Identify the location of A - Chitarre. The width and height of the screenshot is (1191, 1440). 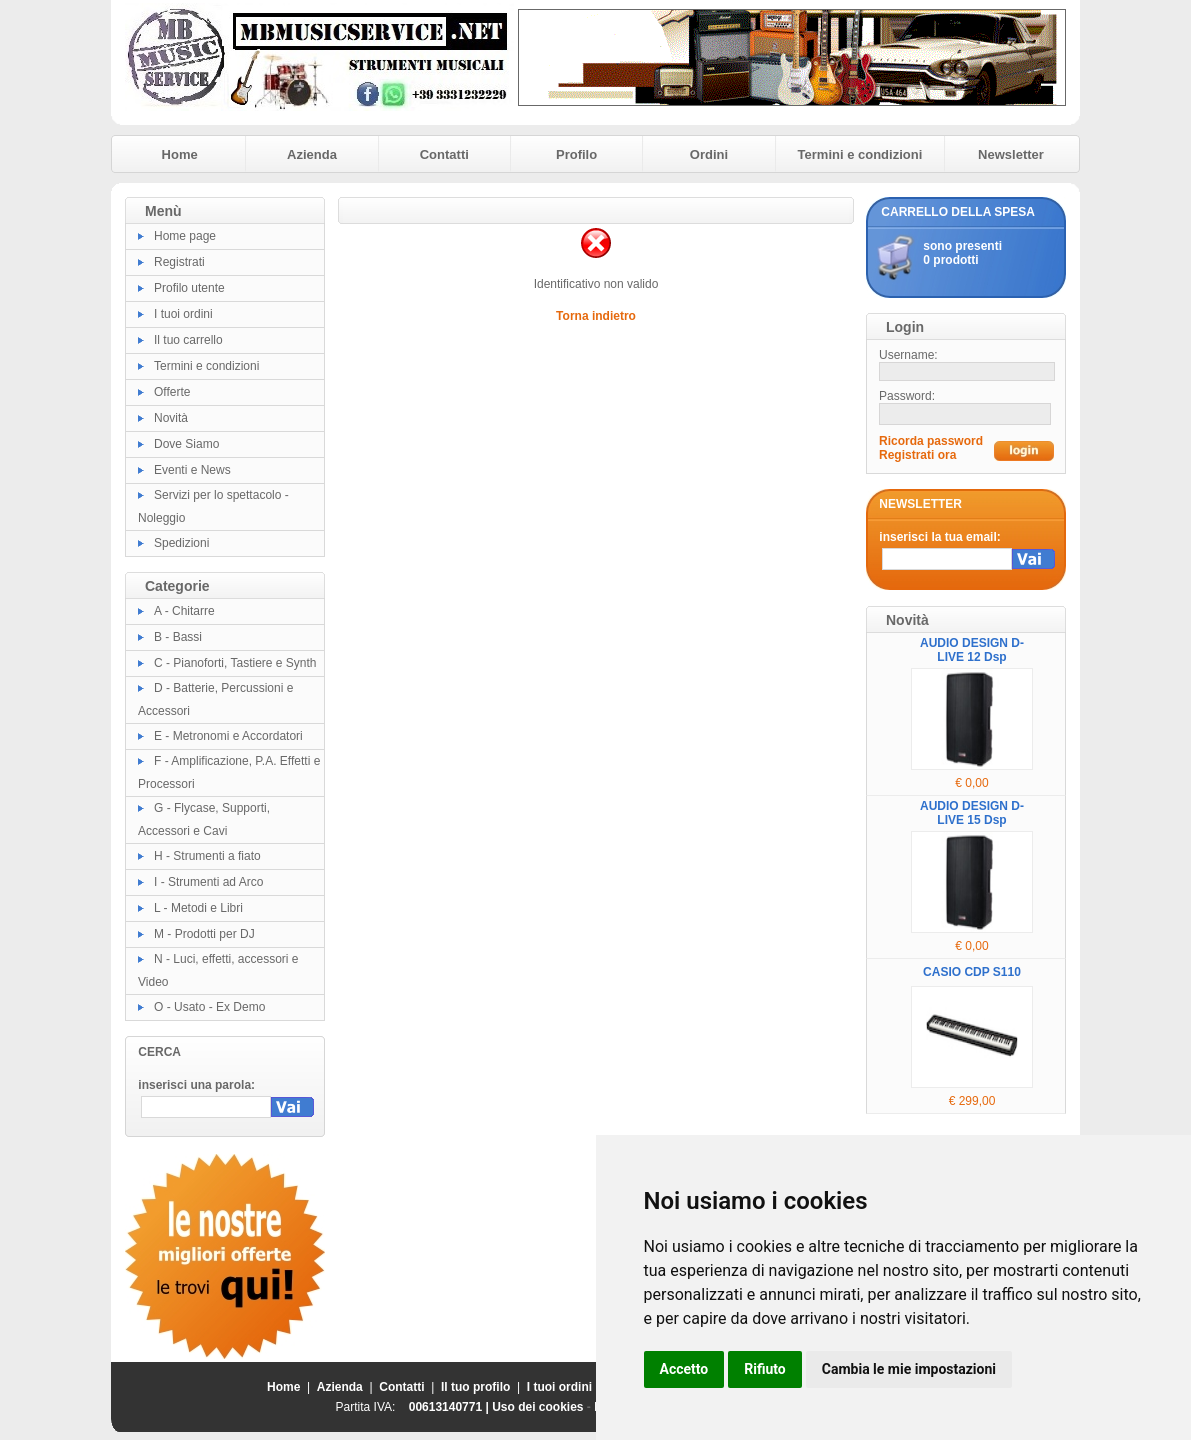
(184, 611).